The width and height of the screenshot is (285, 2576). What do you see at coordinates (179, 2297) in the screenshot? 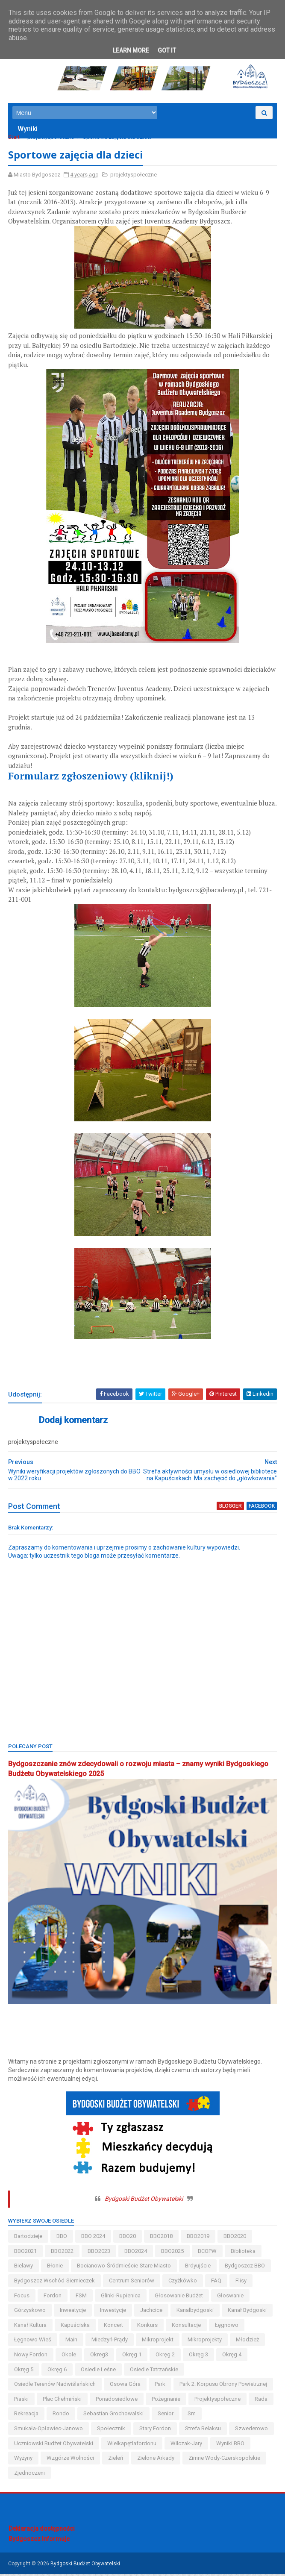
I see `głosowanie budżet` at bounding box center [179, 2297].